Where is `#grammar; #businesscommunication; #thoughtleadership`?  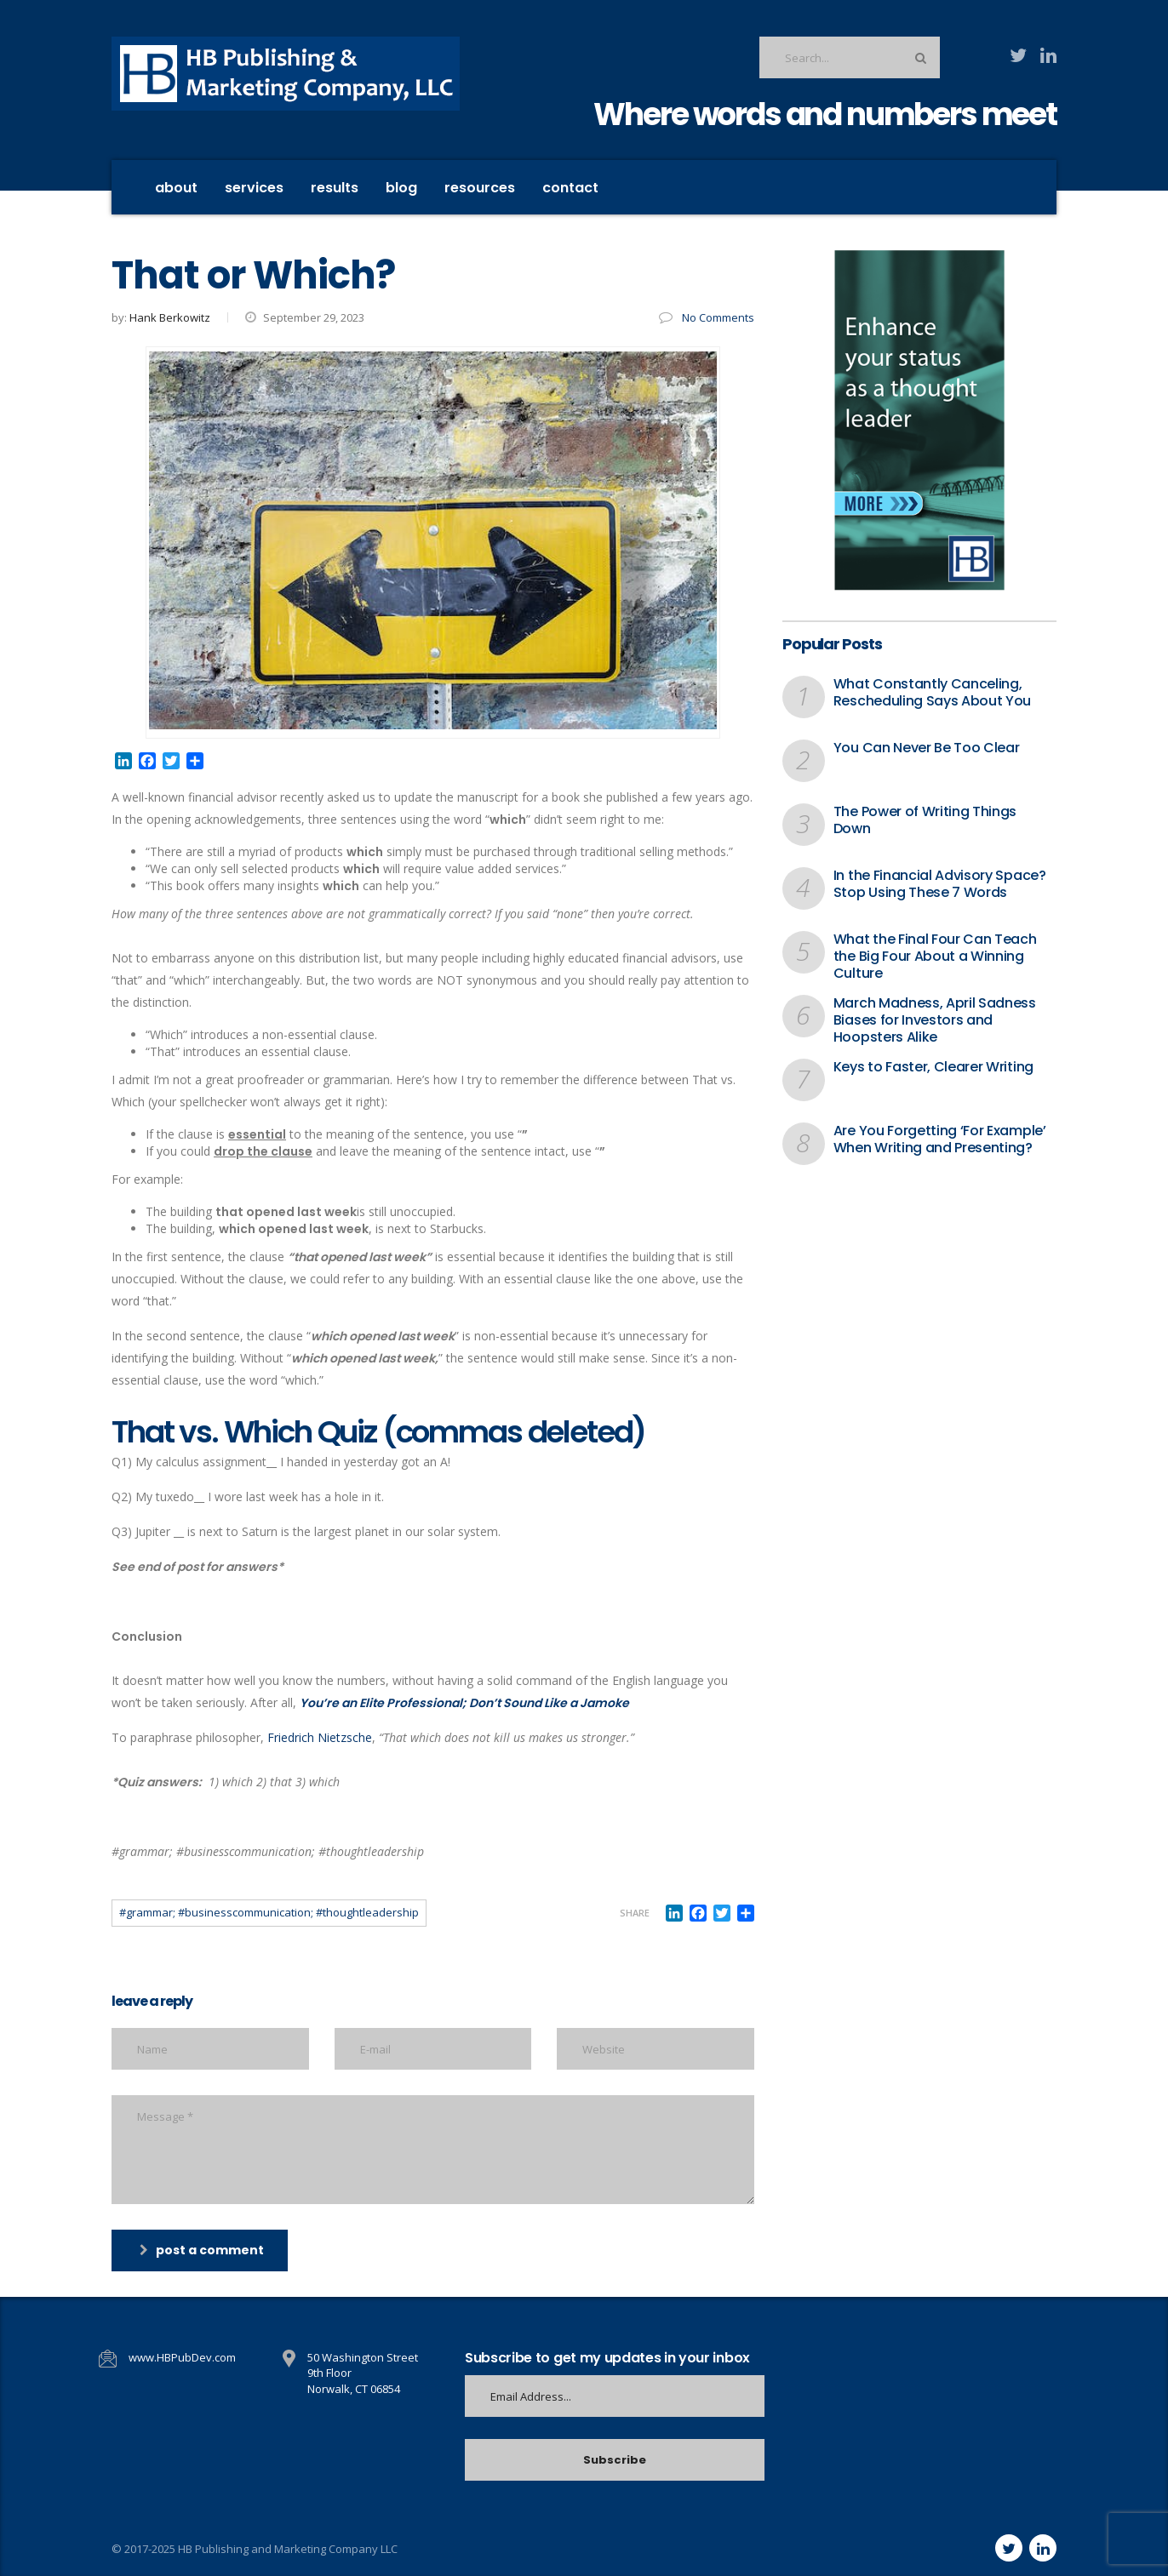 #grammar; #businesscommunication; #thoughtleadership is located at coordinates (269, 1912).